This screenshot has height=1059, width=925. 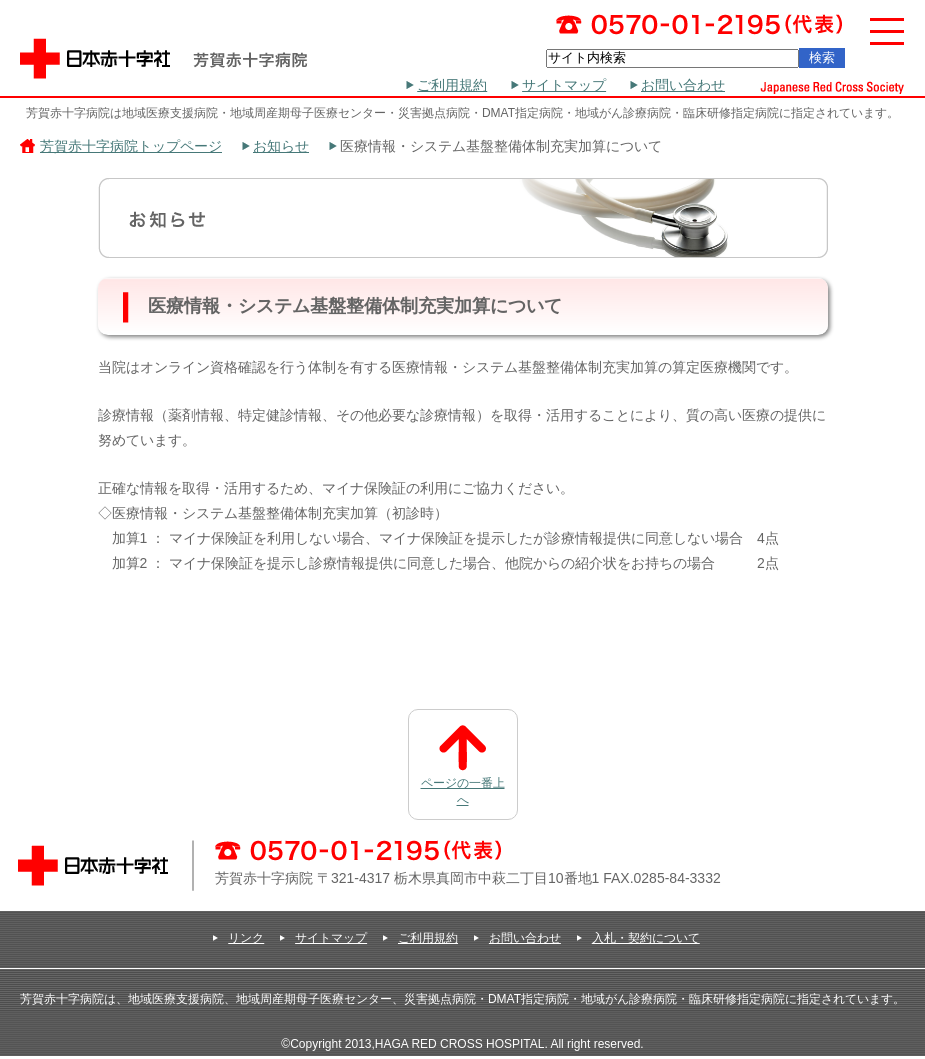 What do you see at coordinates (463, 791) in the screenshot?
I see `ページの一番上へ` at bounding box center [463, 791].